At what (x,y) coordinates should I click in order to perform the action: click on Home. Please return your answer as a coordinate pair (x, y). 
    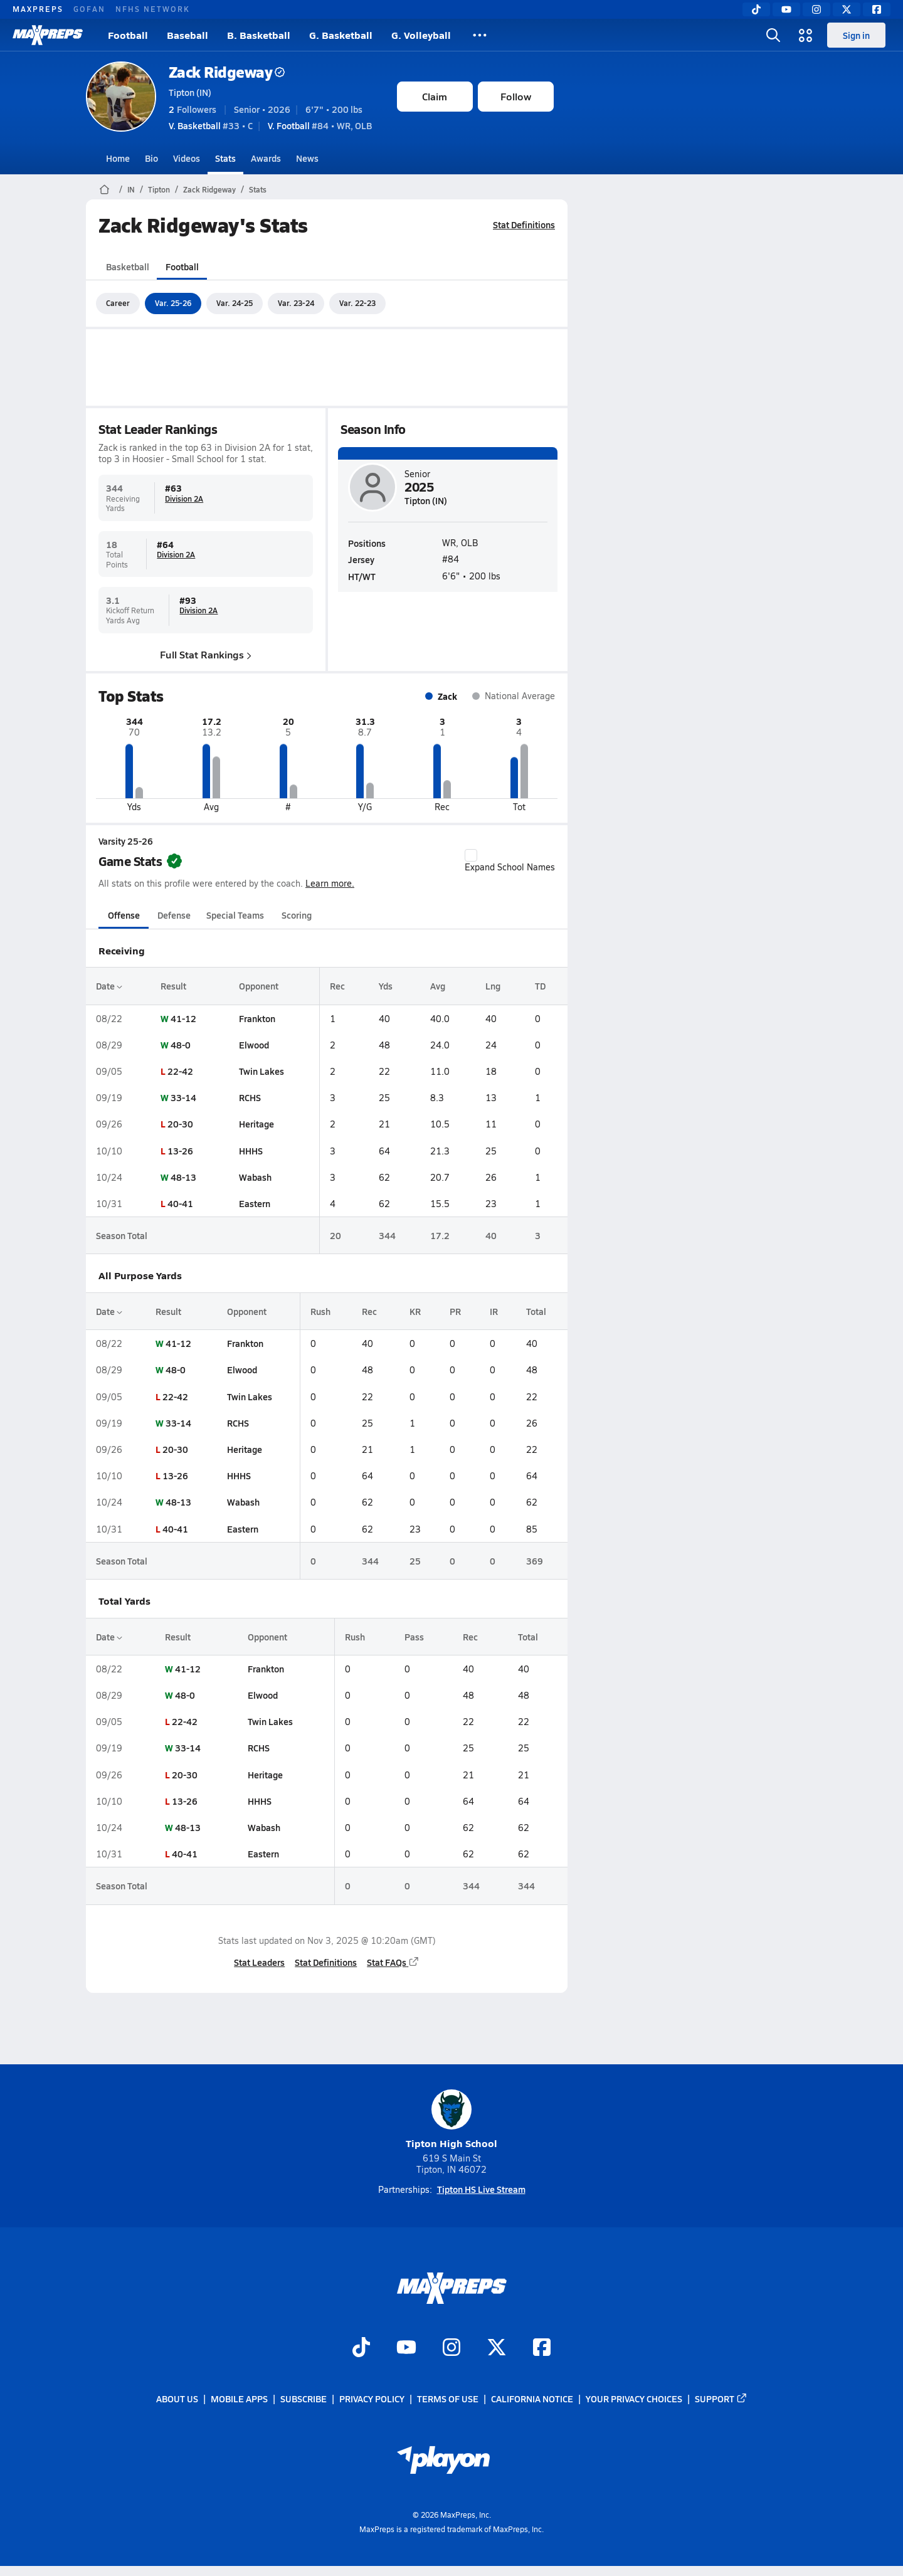
    Looking at the image, I should click on (118, 158).